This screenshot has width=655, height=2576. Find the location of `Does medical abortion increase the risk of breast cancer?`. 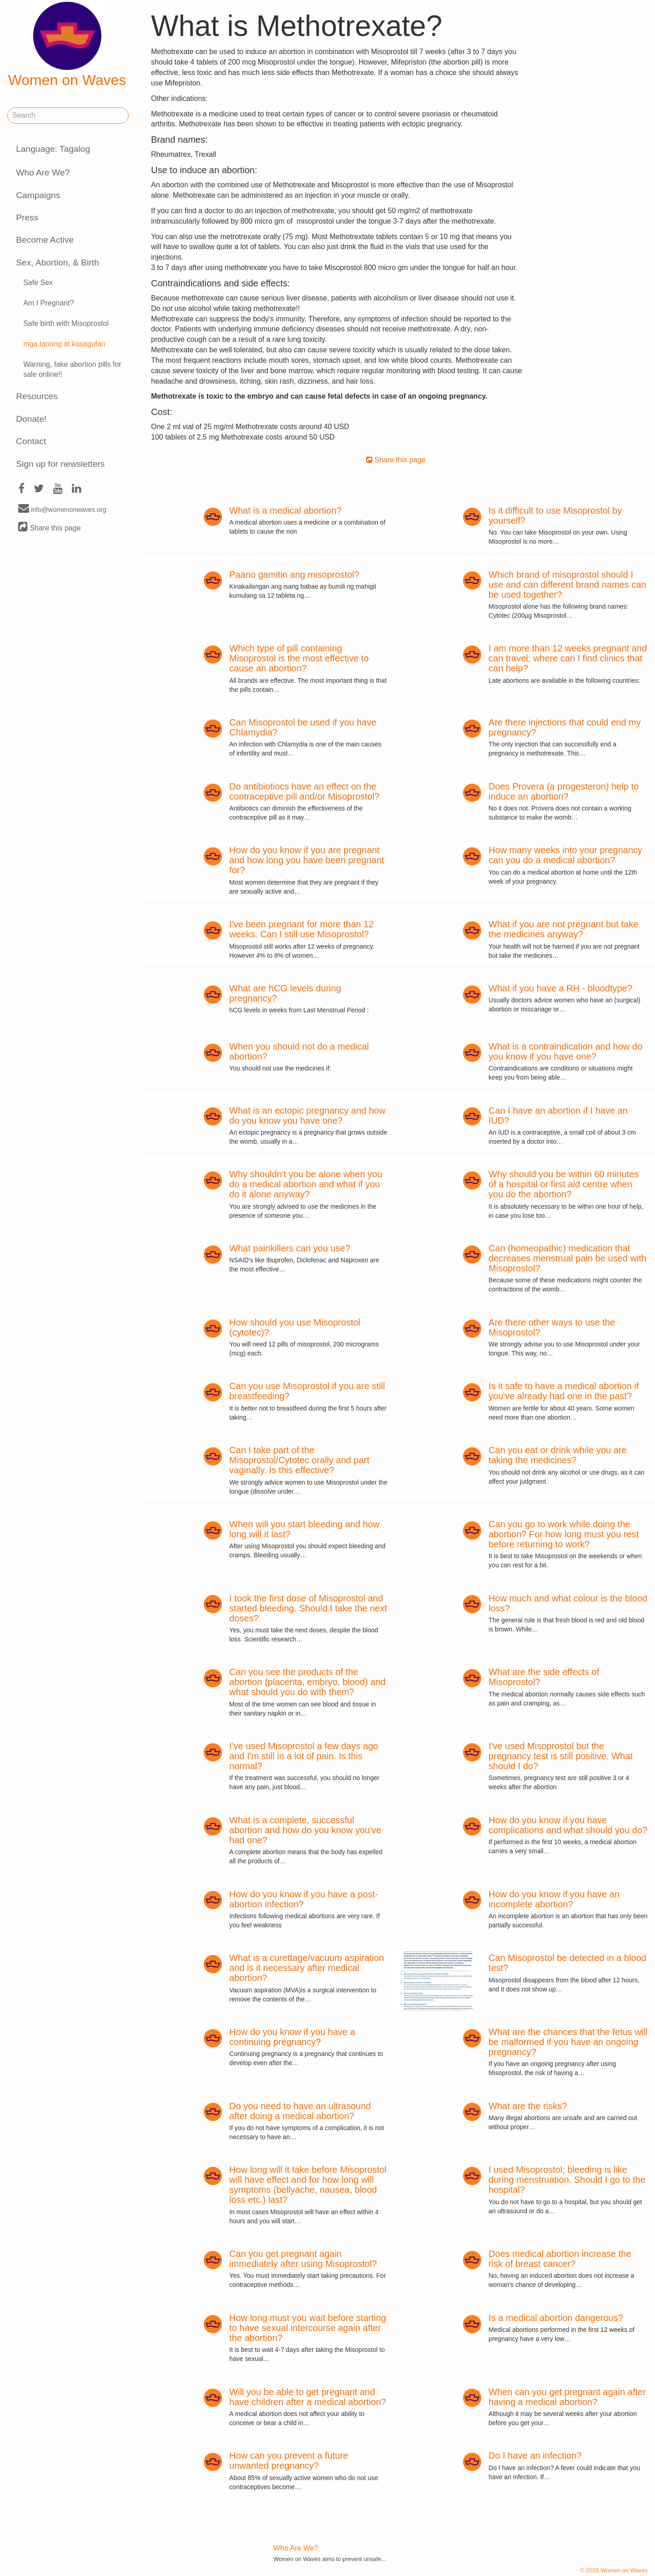

Does medical abortion increase the risk of breast cancer? is located at coordinates (560, 2259).